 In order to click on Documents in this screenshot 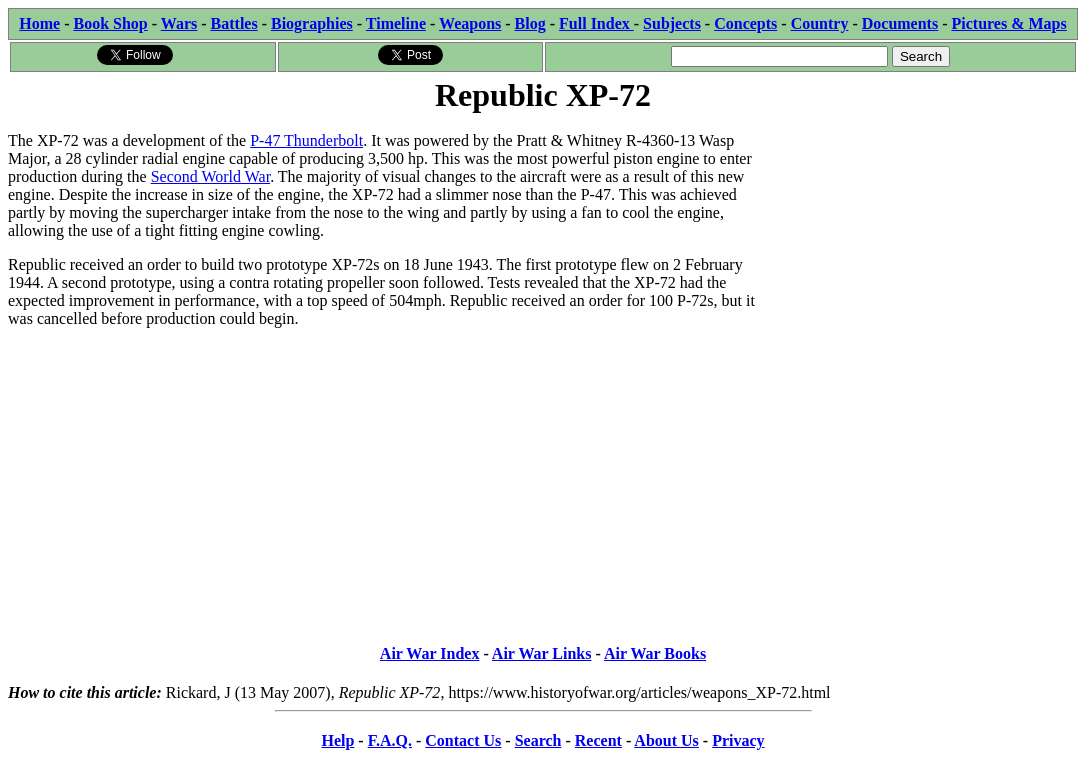, I will do `click(900, 23)`.